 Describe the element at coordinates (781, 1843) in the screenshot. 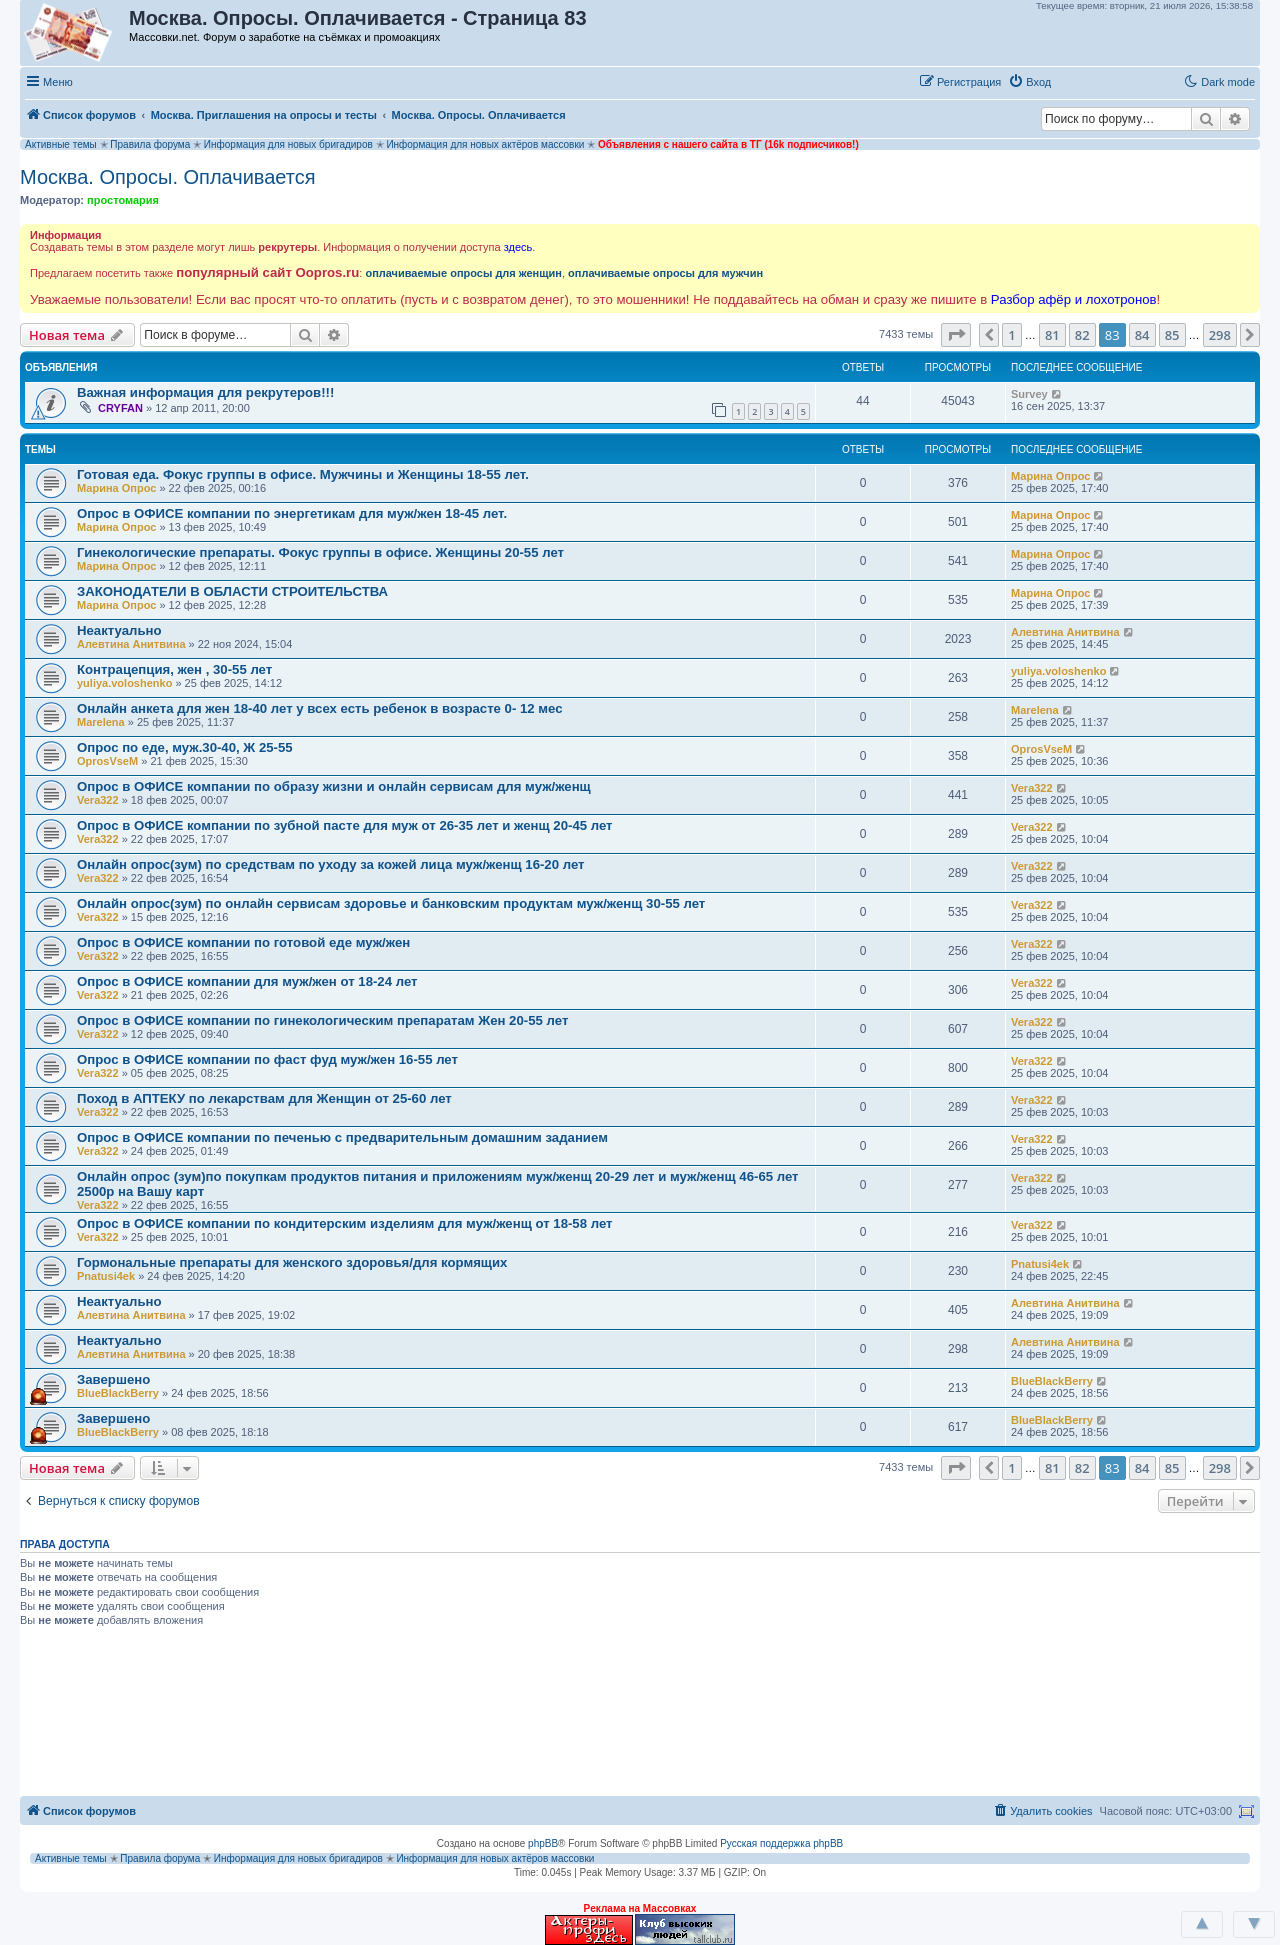

I see `Русская поддержка phpBB` at that location.